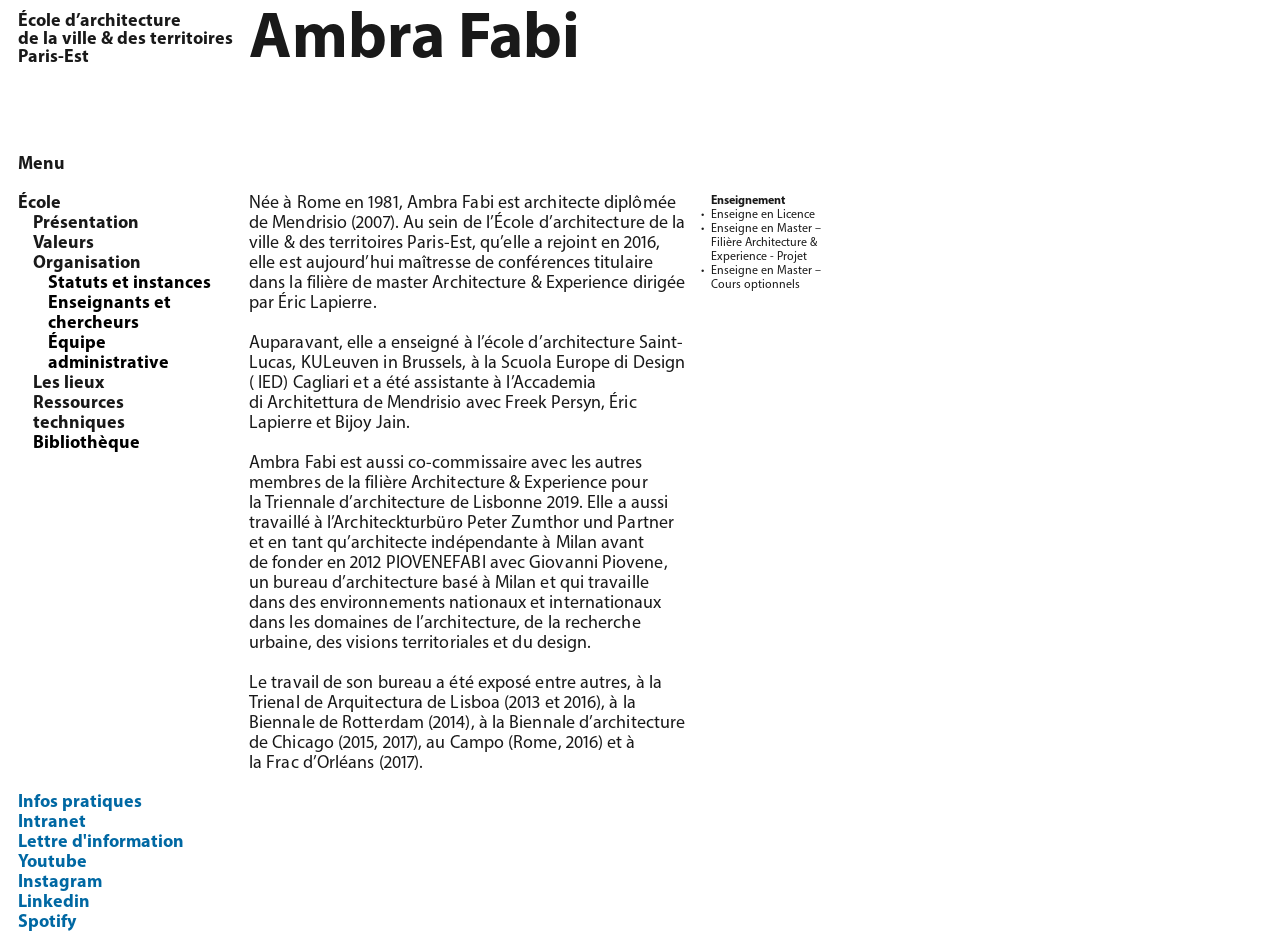  I want to click on Statuts et instances, so click(129, 283).